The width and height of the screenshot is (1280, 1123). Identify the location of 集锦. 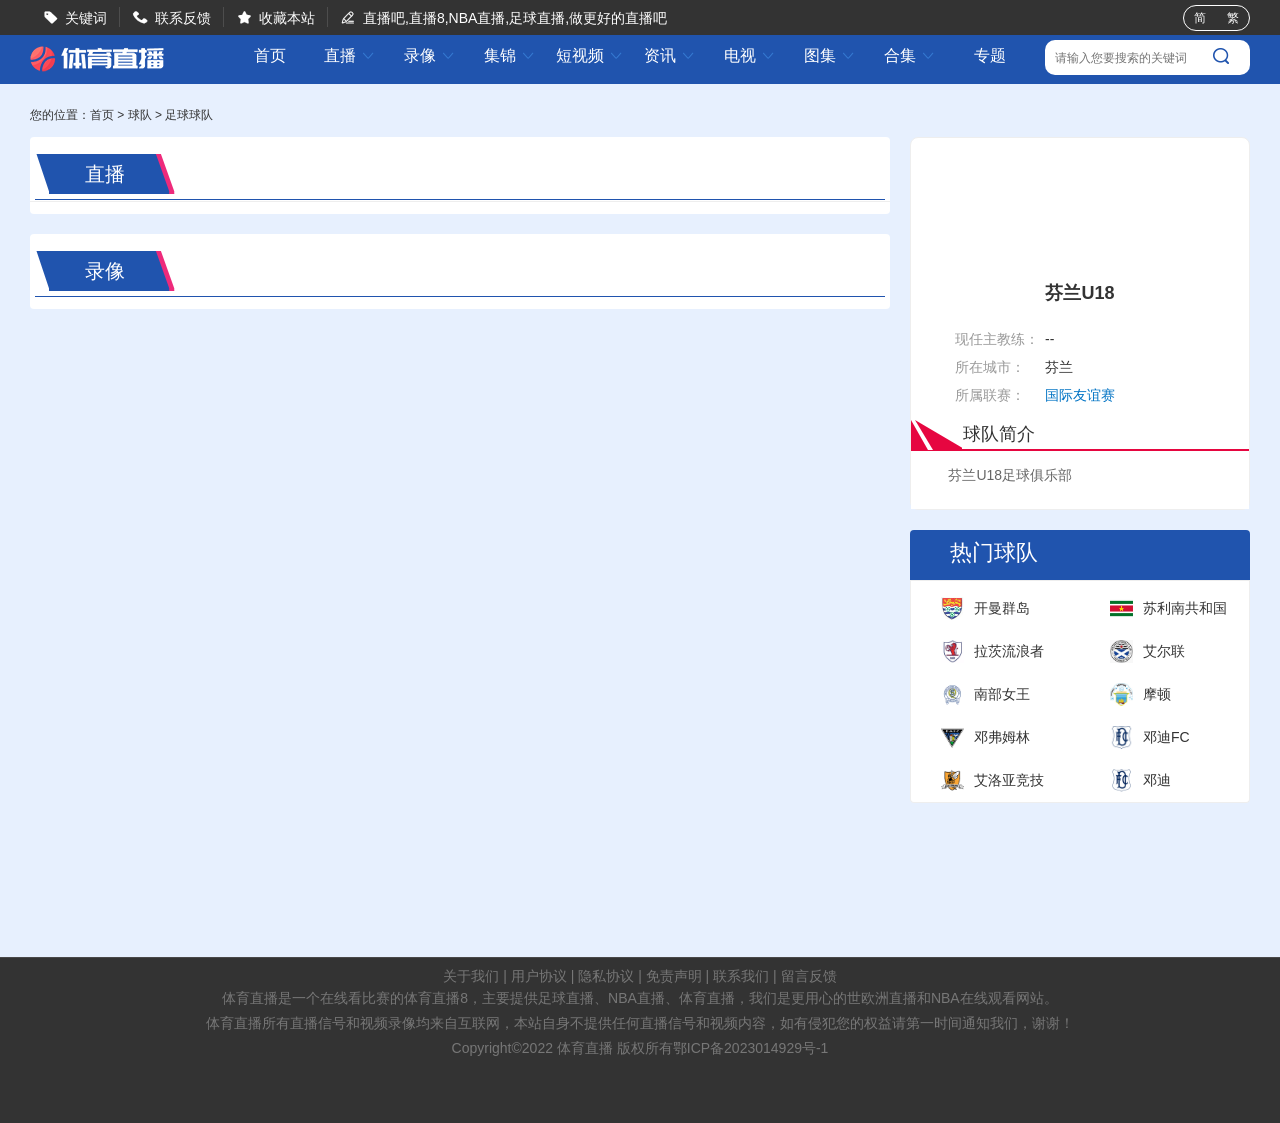
(510, 55).